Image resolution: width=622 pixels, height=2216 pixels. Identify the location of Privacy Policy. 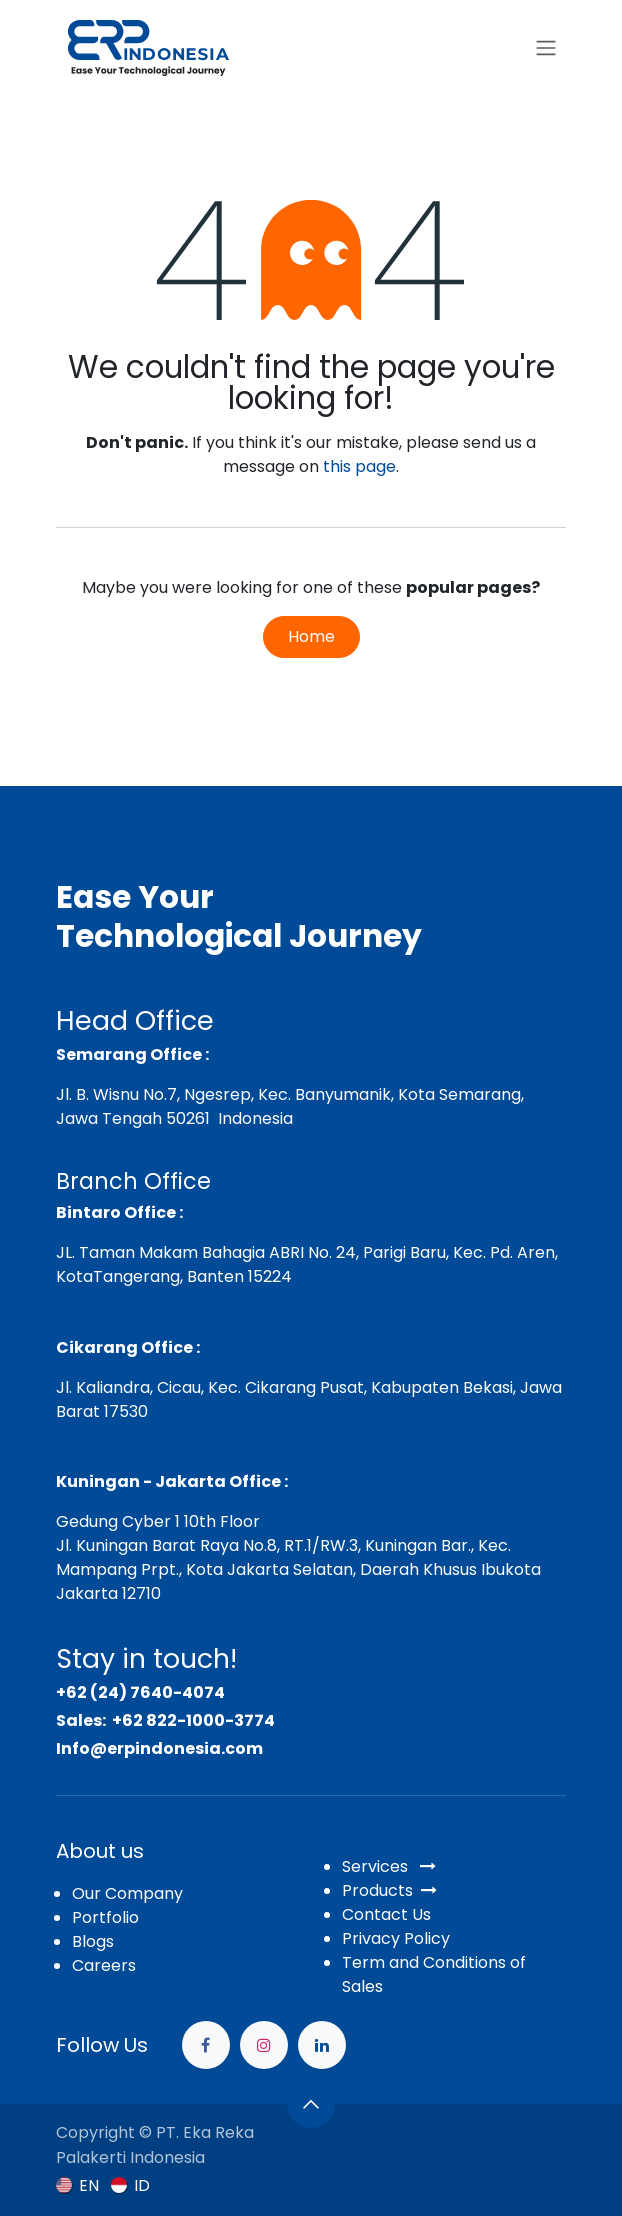
(396, 1938).